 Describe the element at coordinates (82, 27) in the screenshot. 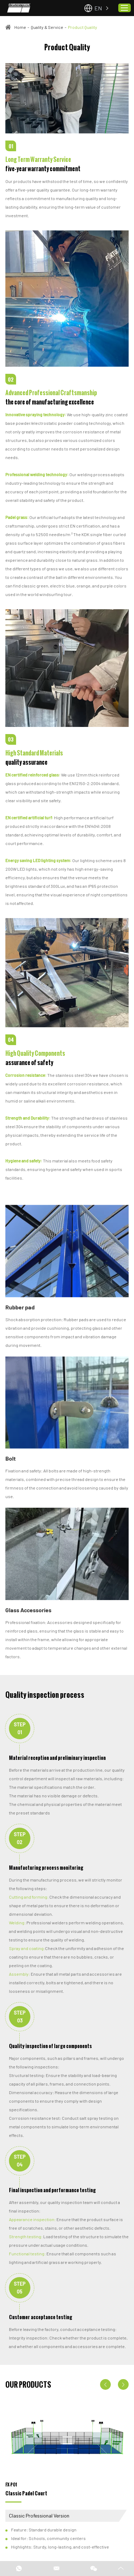

I see `Product Quality` at that location.